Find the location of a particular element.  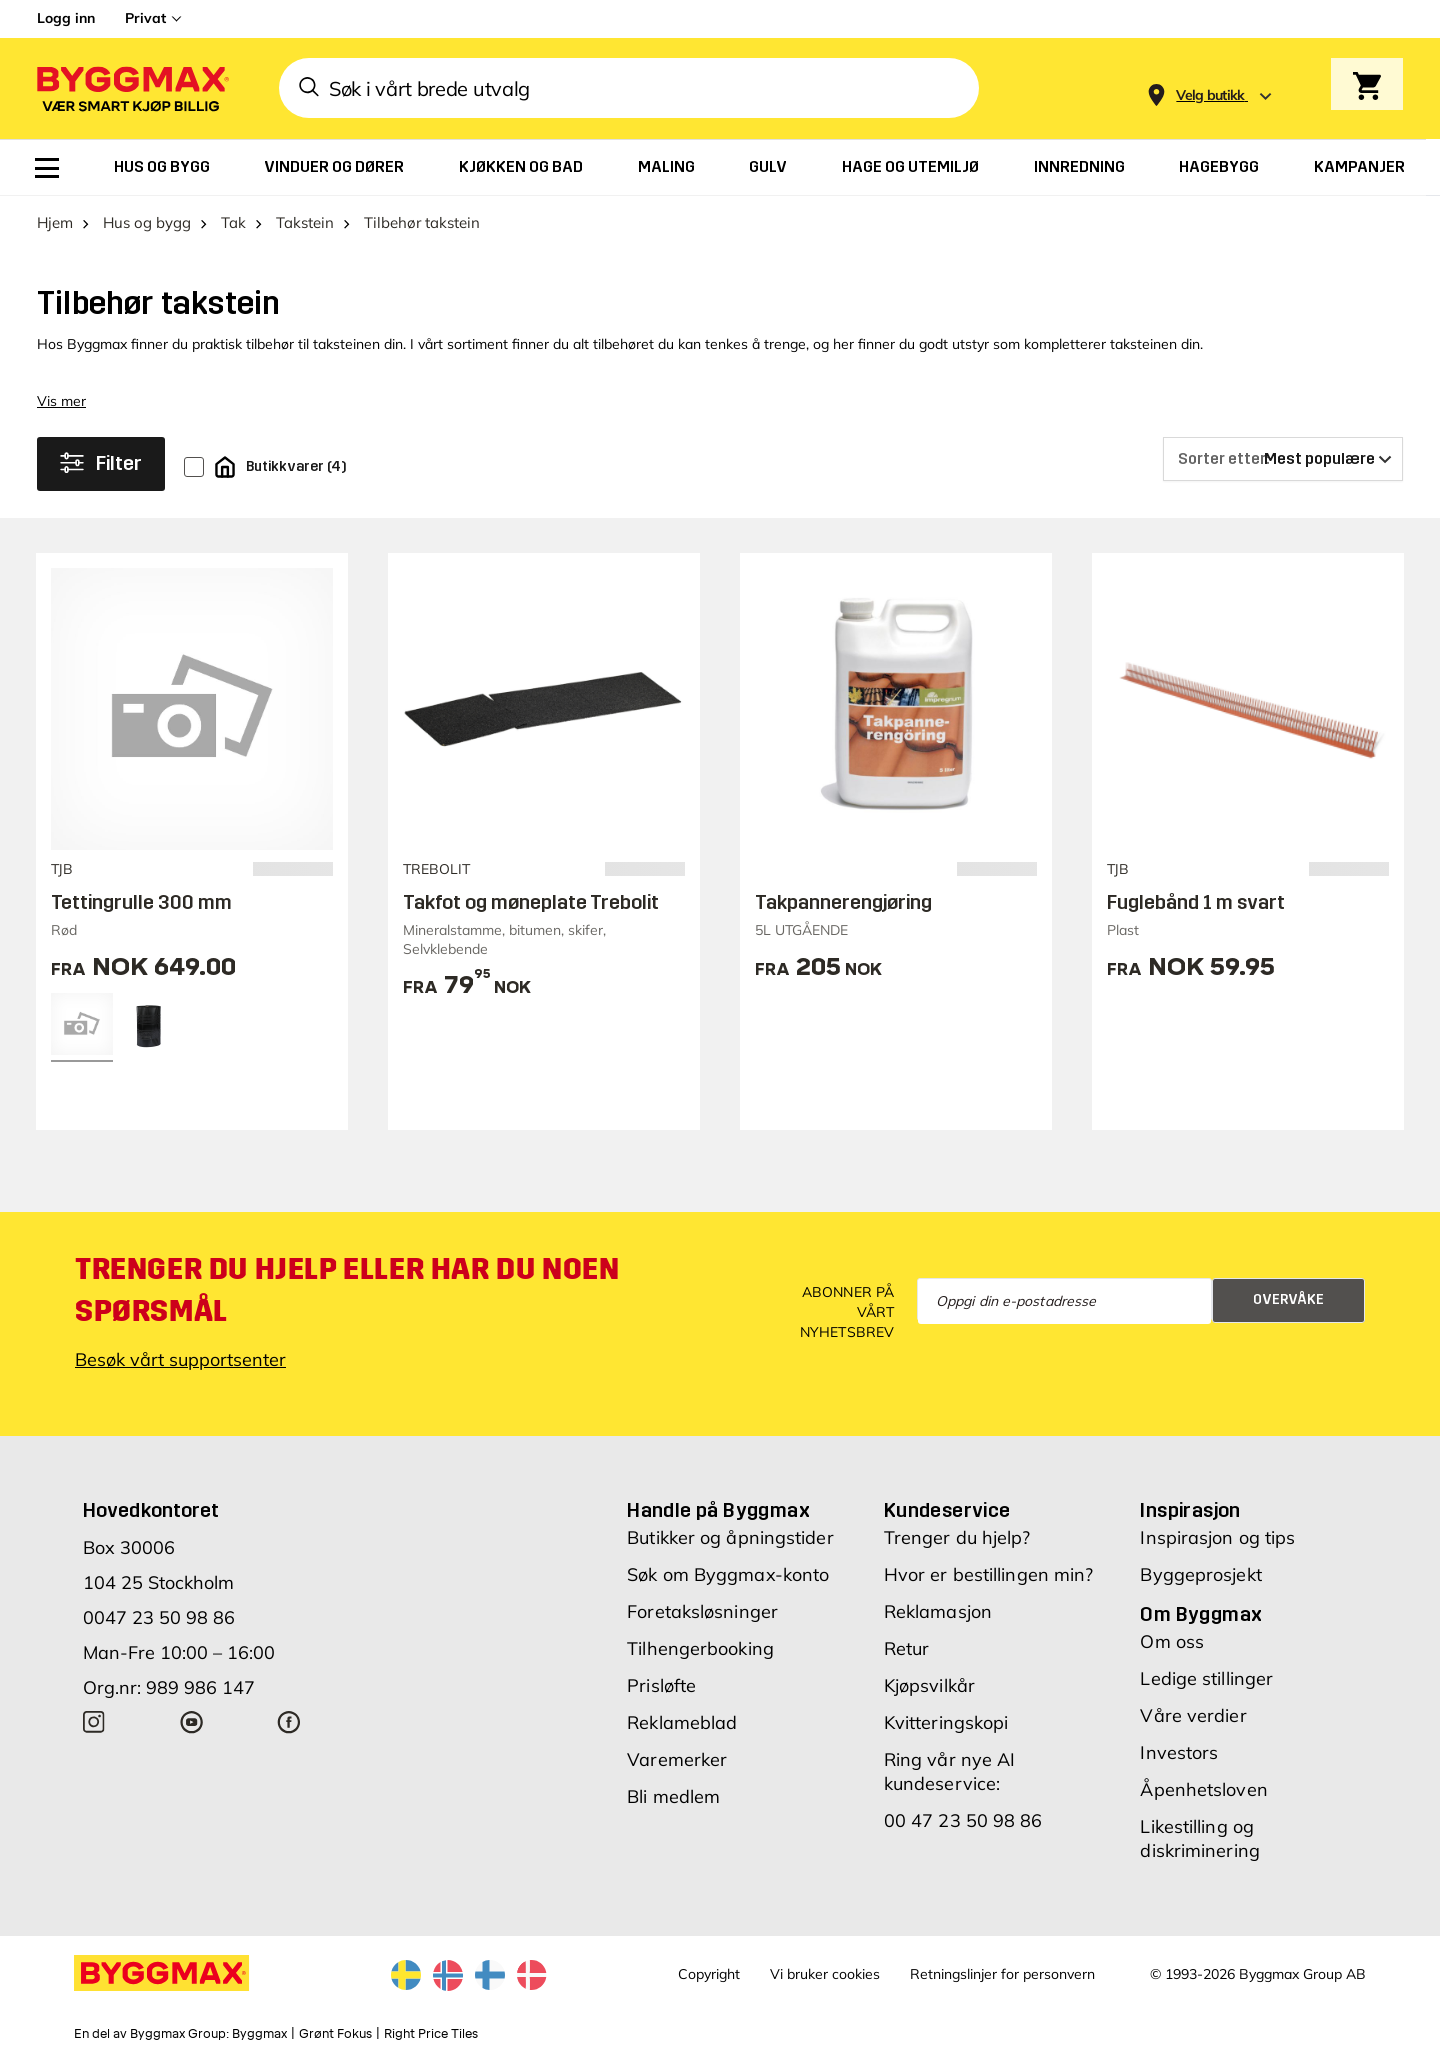

Reklamasjon is located at coordinates (938, 1611).